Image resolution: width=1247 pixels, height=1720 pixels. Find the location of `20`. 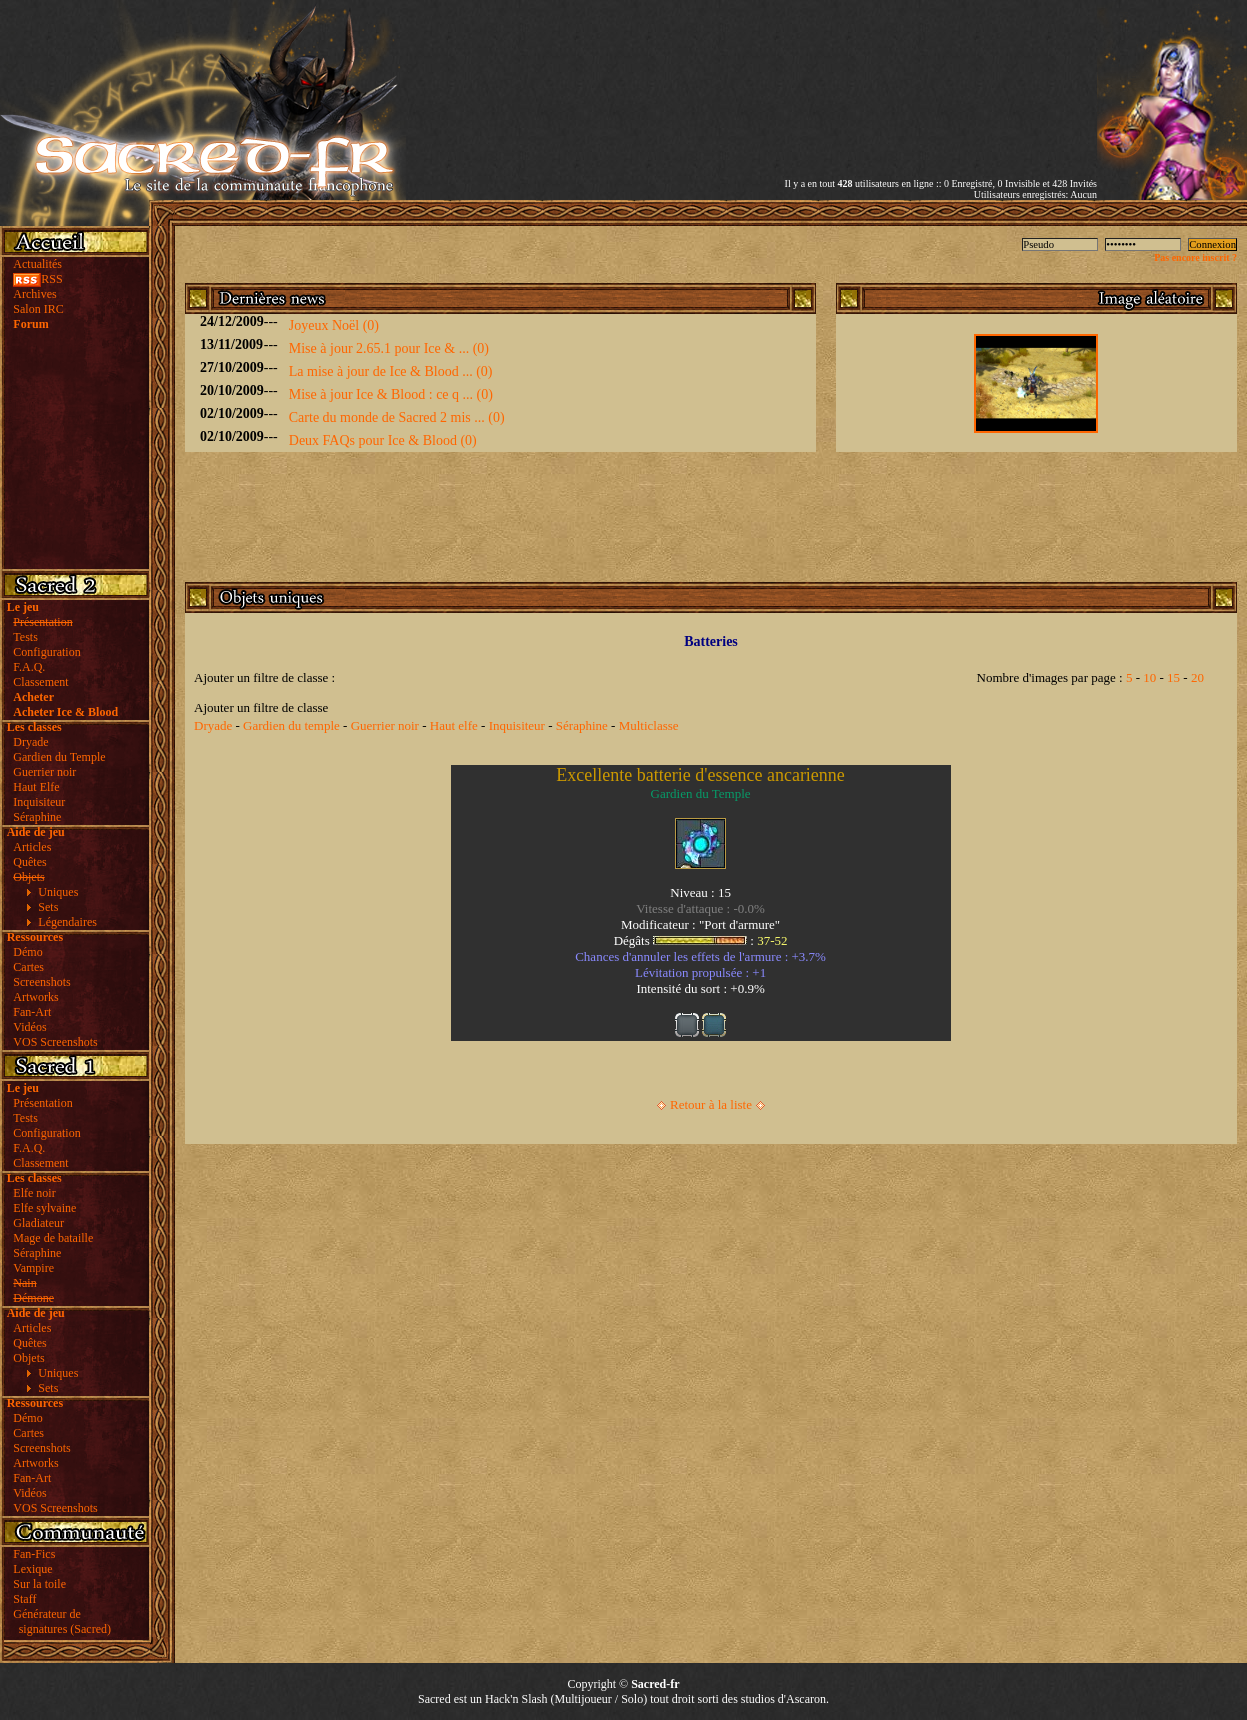

20 is located at coordinates (1197, 677).